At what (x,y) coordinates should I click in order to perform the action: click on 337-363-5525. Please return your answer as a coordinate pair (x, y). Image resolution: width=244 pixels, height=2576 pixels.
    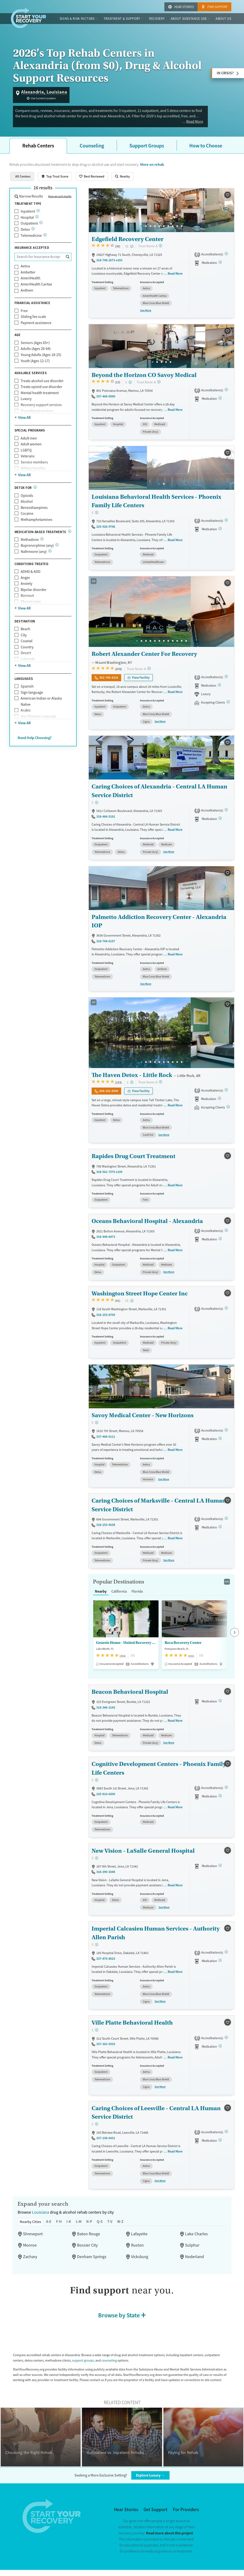
    Looking at the image, I should click on (105, 2044).